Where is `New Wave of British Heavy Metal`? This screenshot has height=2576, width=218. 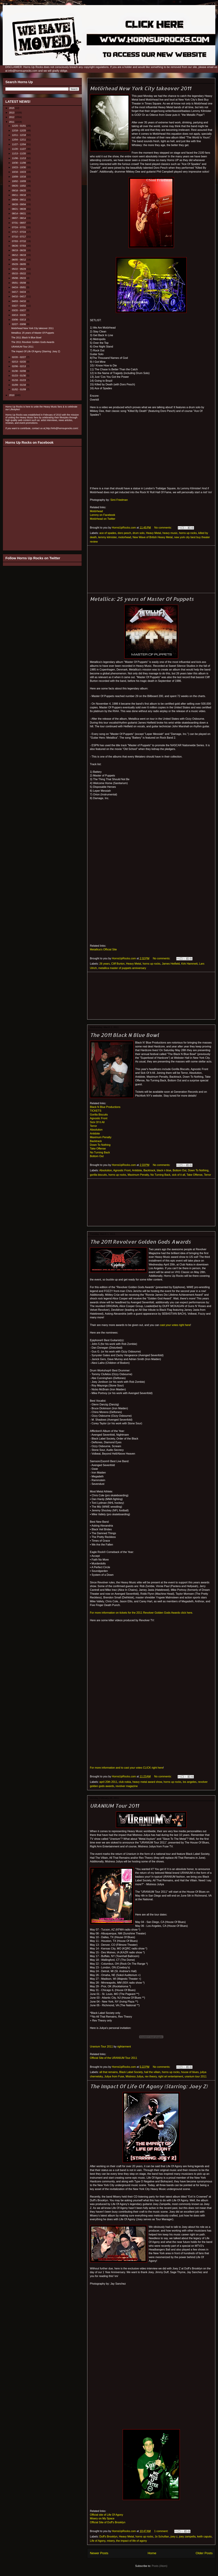
New Wave of British Heavy Metal is located at coordinates (153, 537).